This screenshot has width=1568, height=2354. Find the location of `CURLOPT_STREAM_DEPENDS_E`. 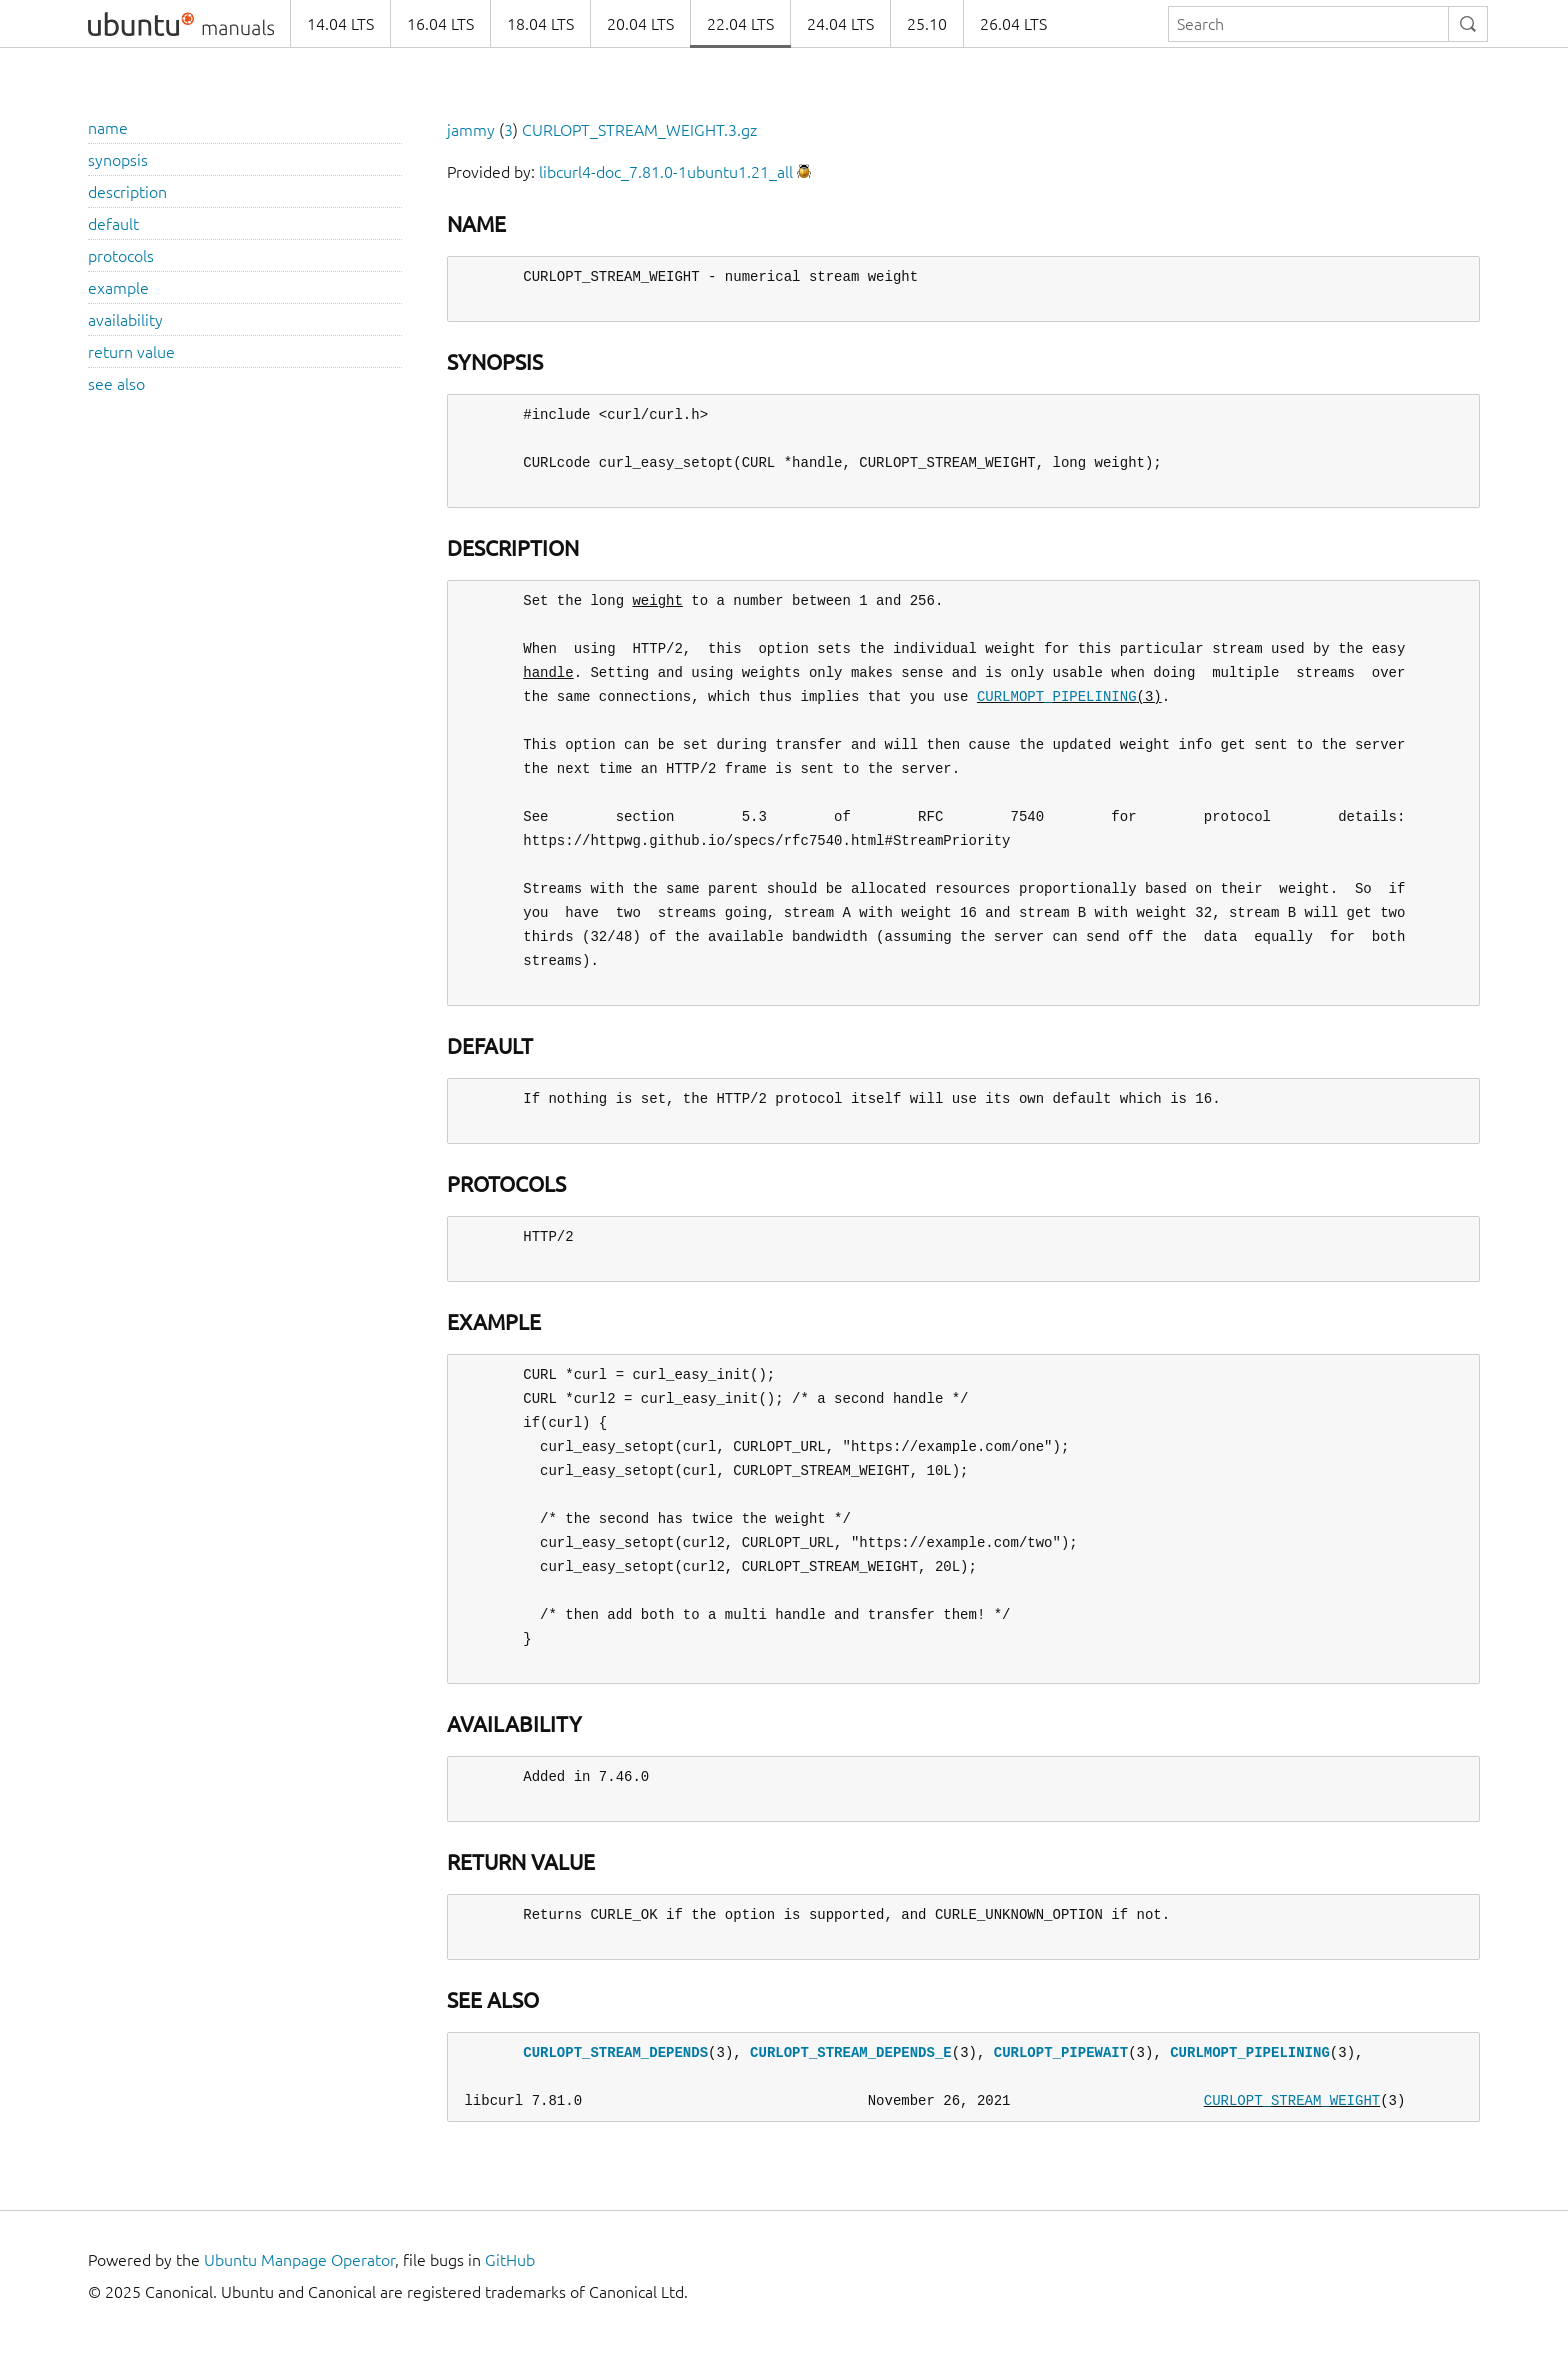

CURLOPT_STREAM_DEPENDS_E is located at coordinates (851, 2052).